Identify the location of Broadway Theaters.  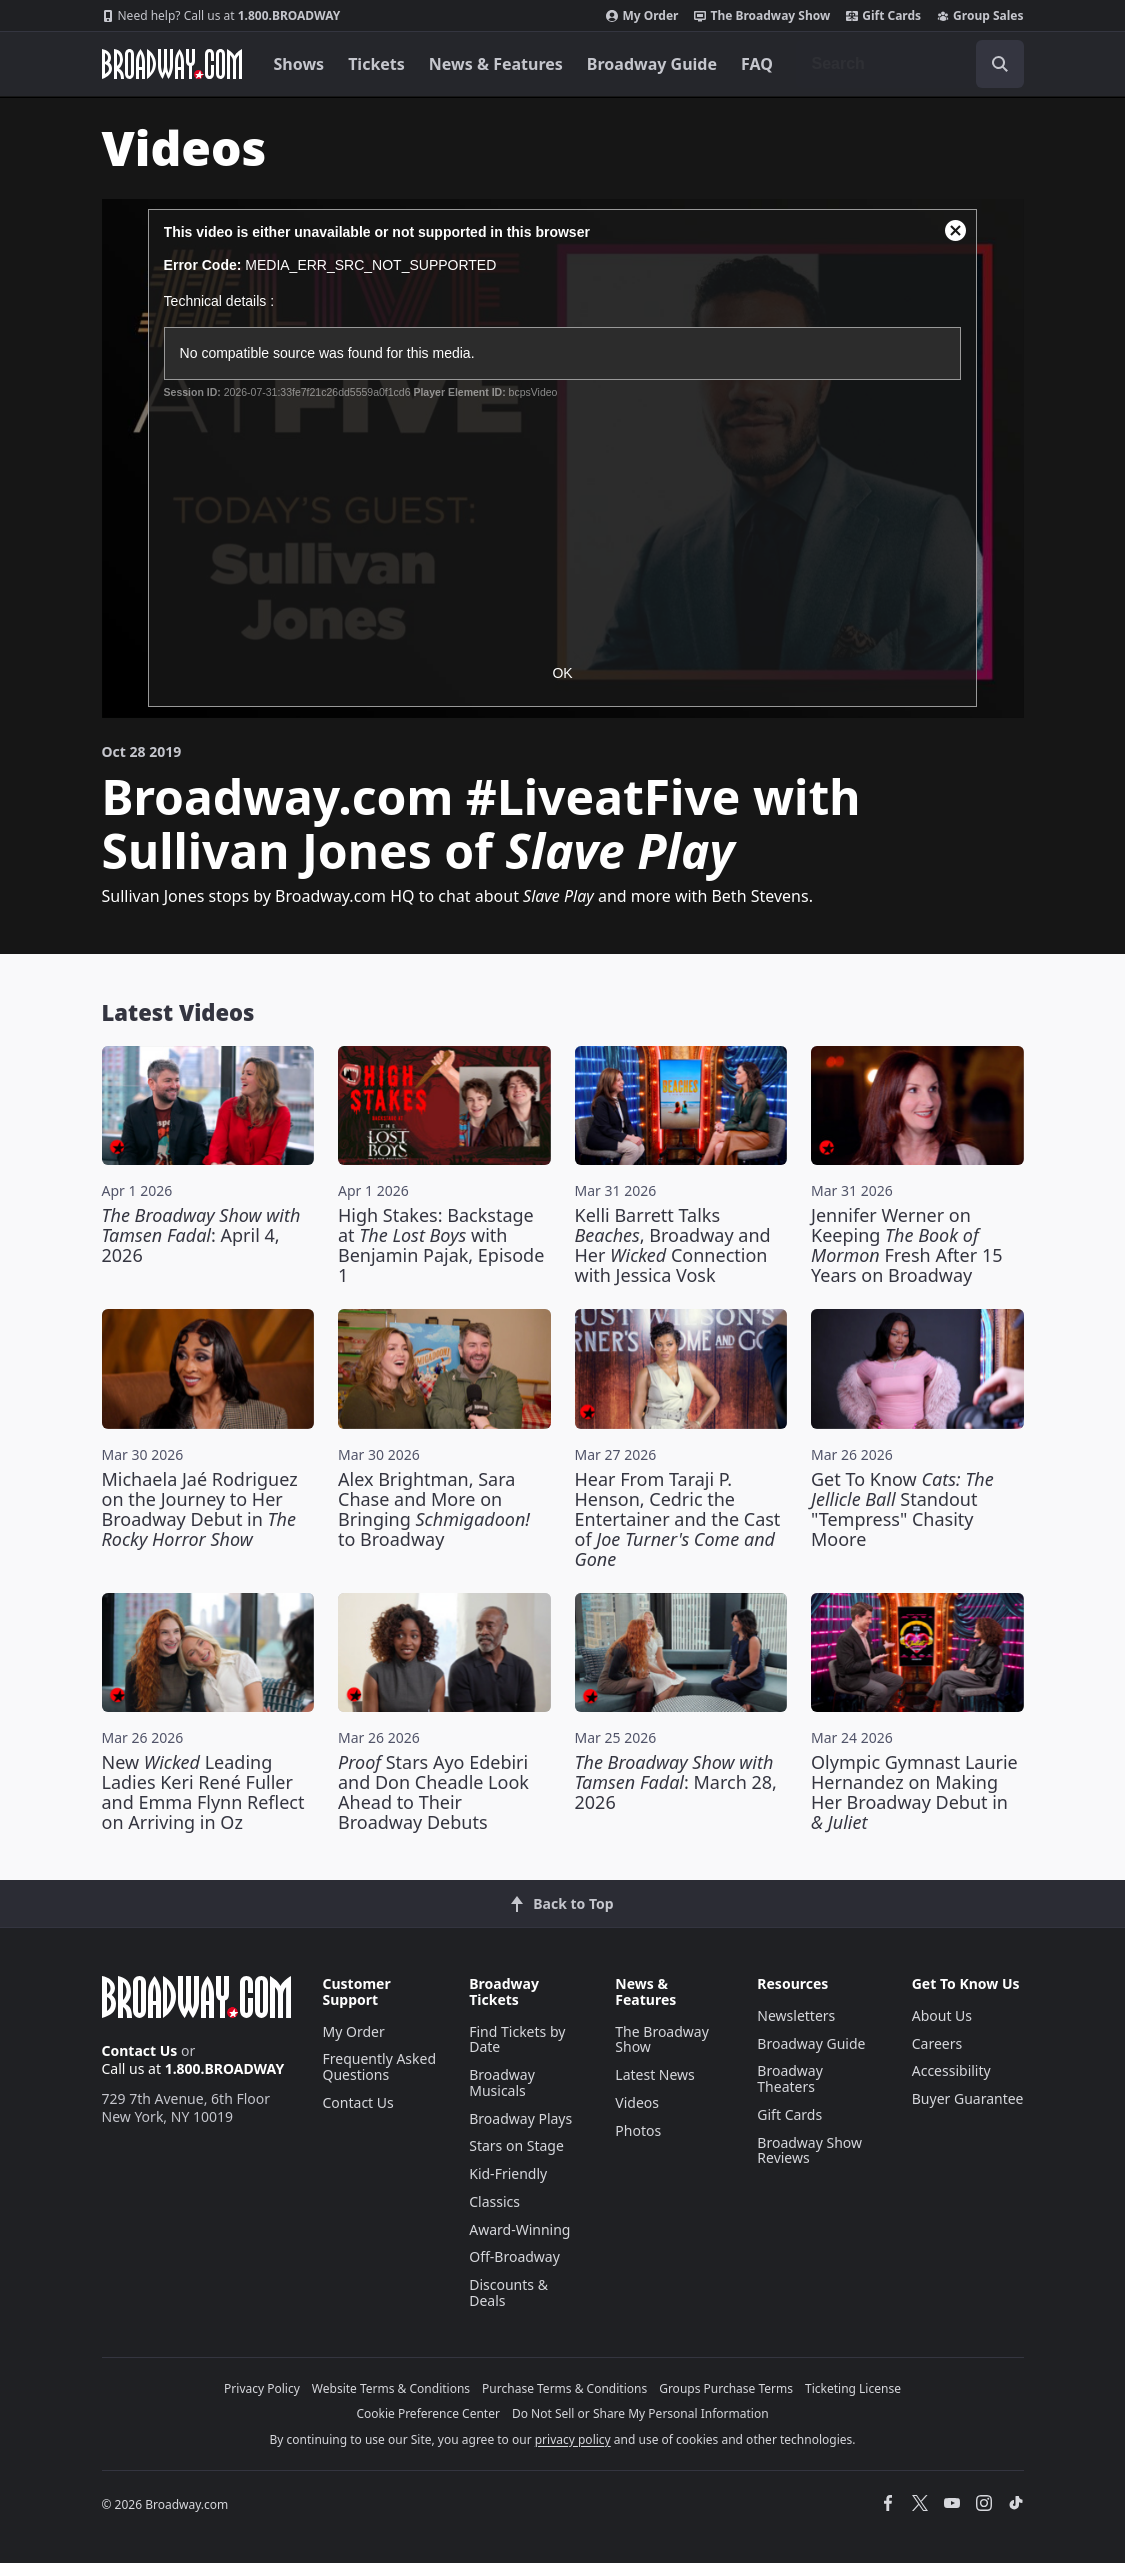
(790, 2078).